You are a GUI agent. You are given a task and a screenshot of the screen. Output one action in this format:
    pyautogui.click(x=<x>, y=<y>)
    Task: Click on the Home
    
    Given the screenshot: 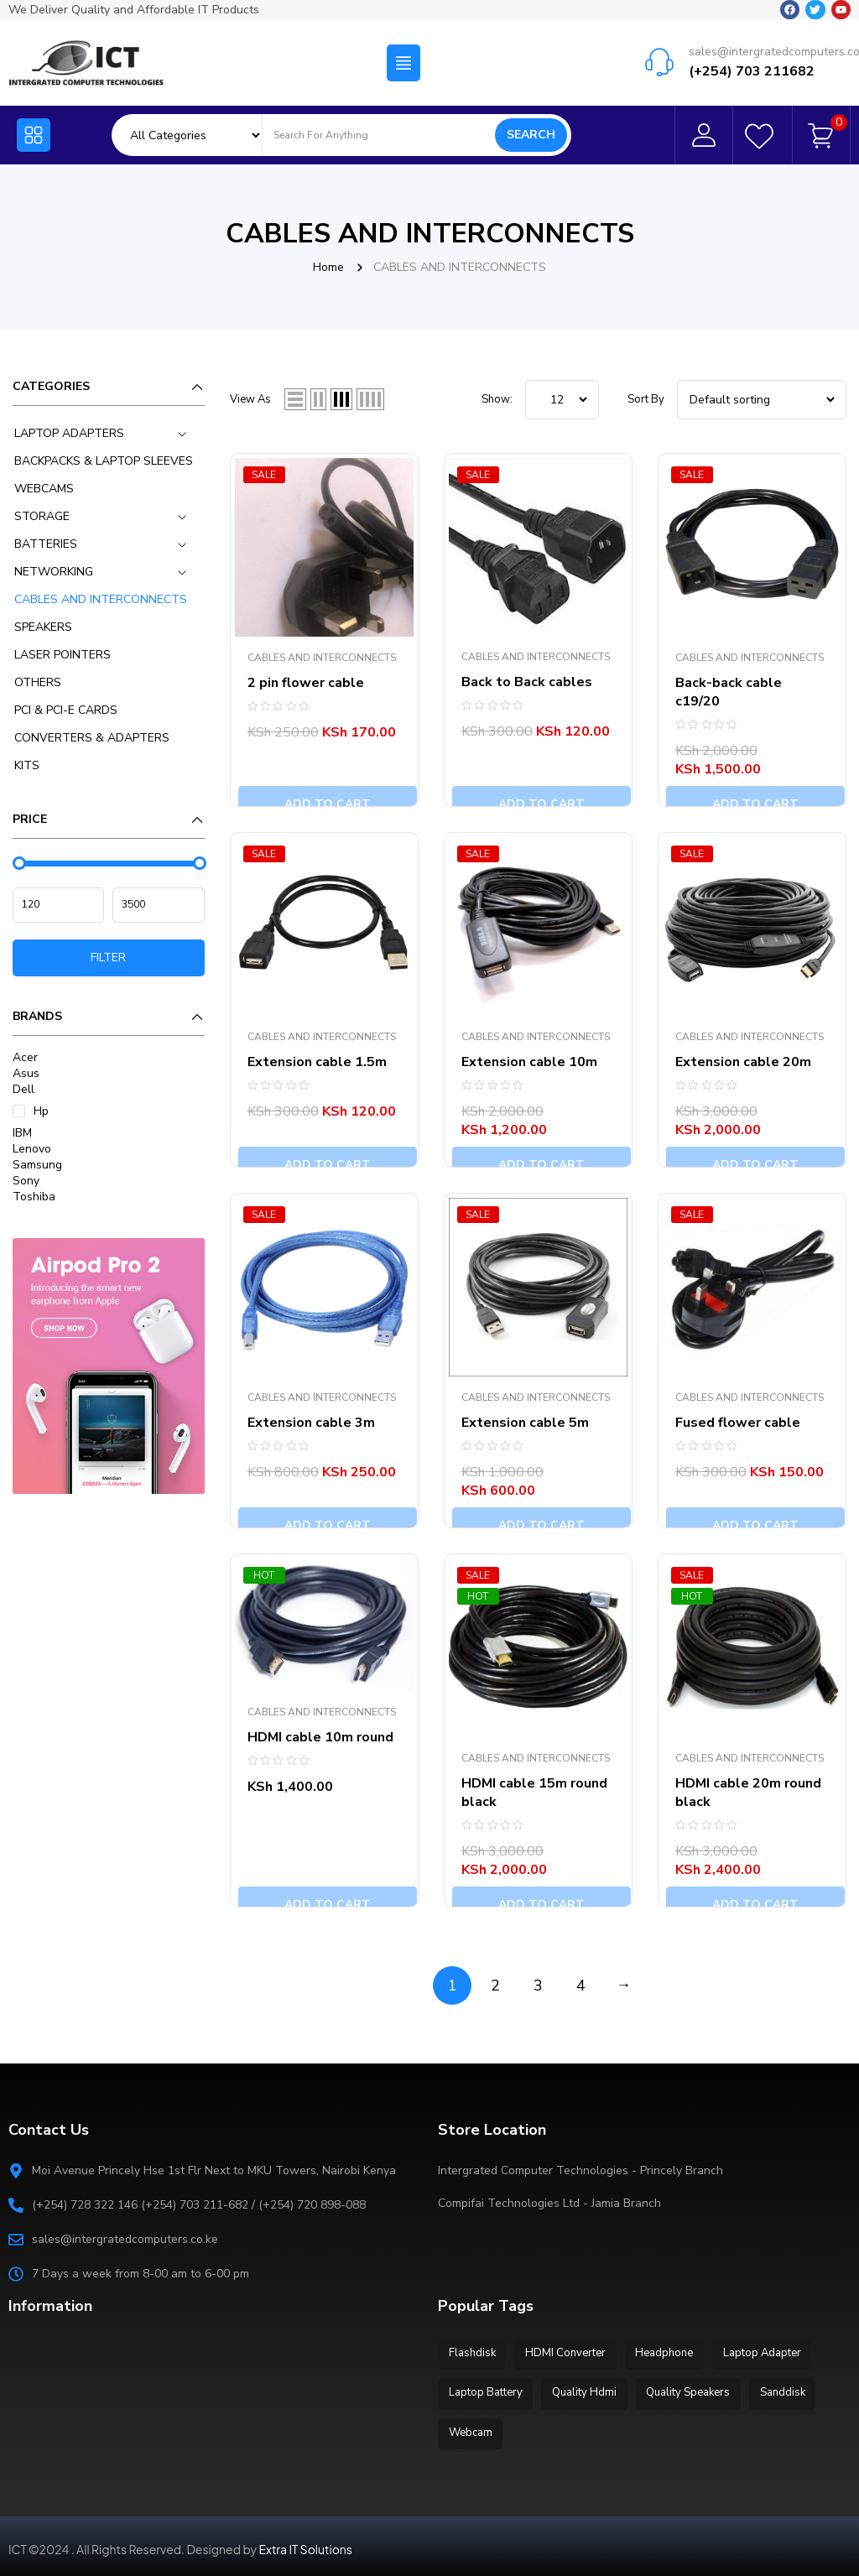 What is the action you would take?
    pyautogui.click(x=328, y=267)
    